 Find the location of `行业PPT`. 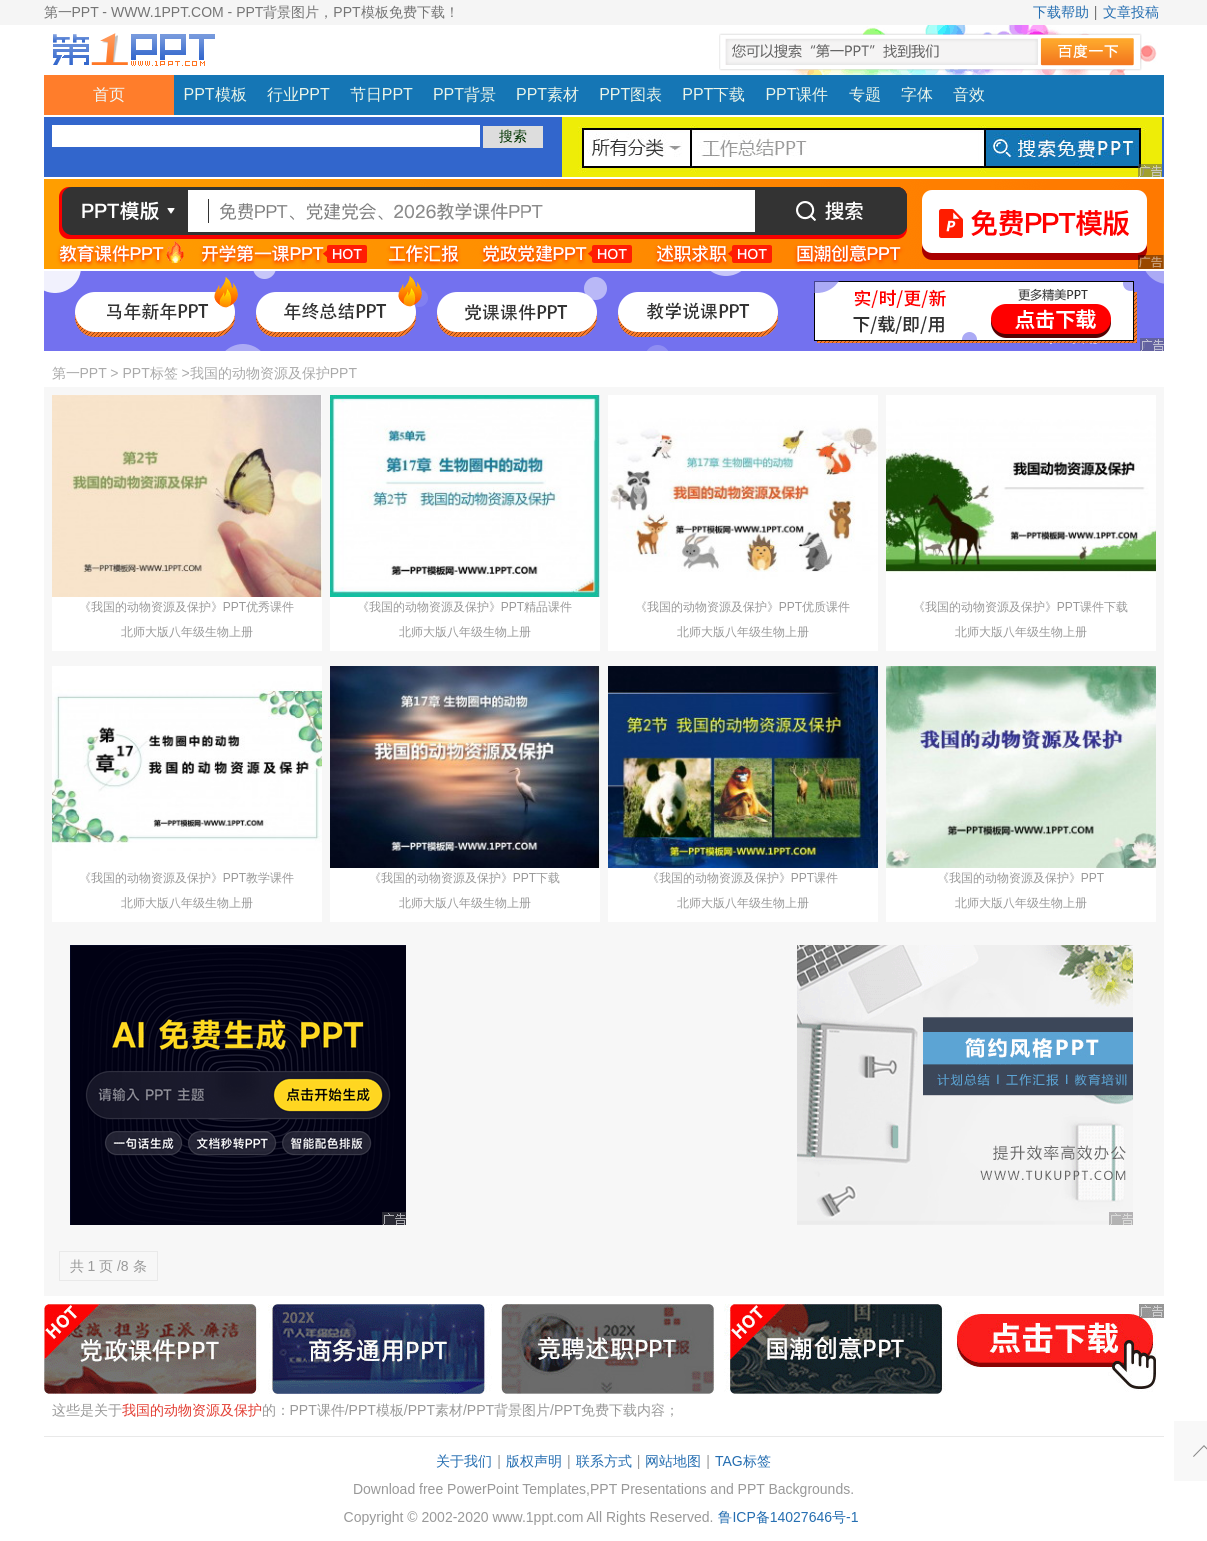

行业PPT is located at coordinates (298, 94).